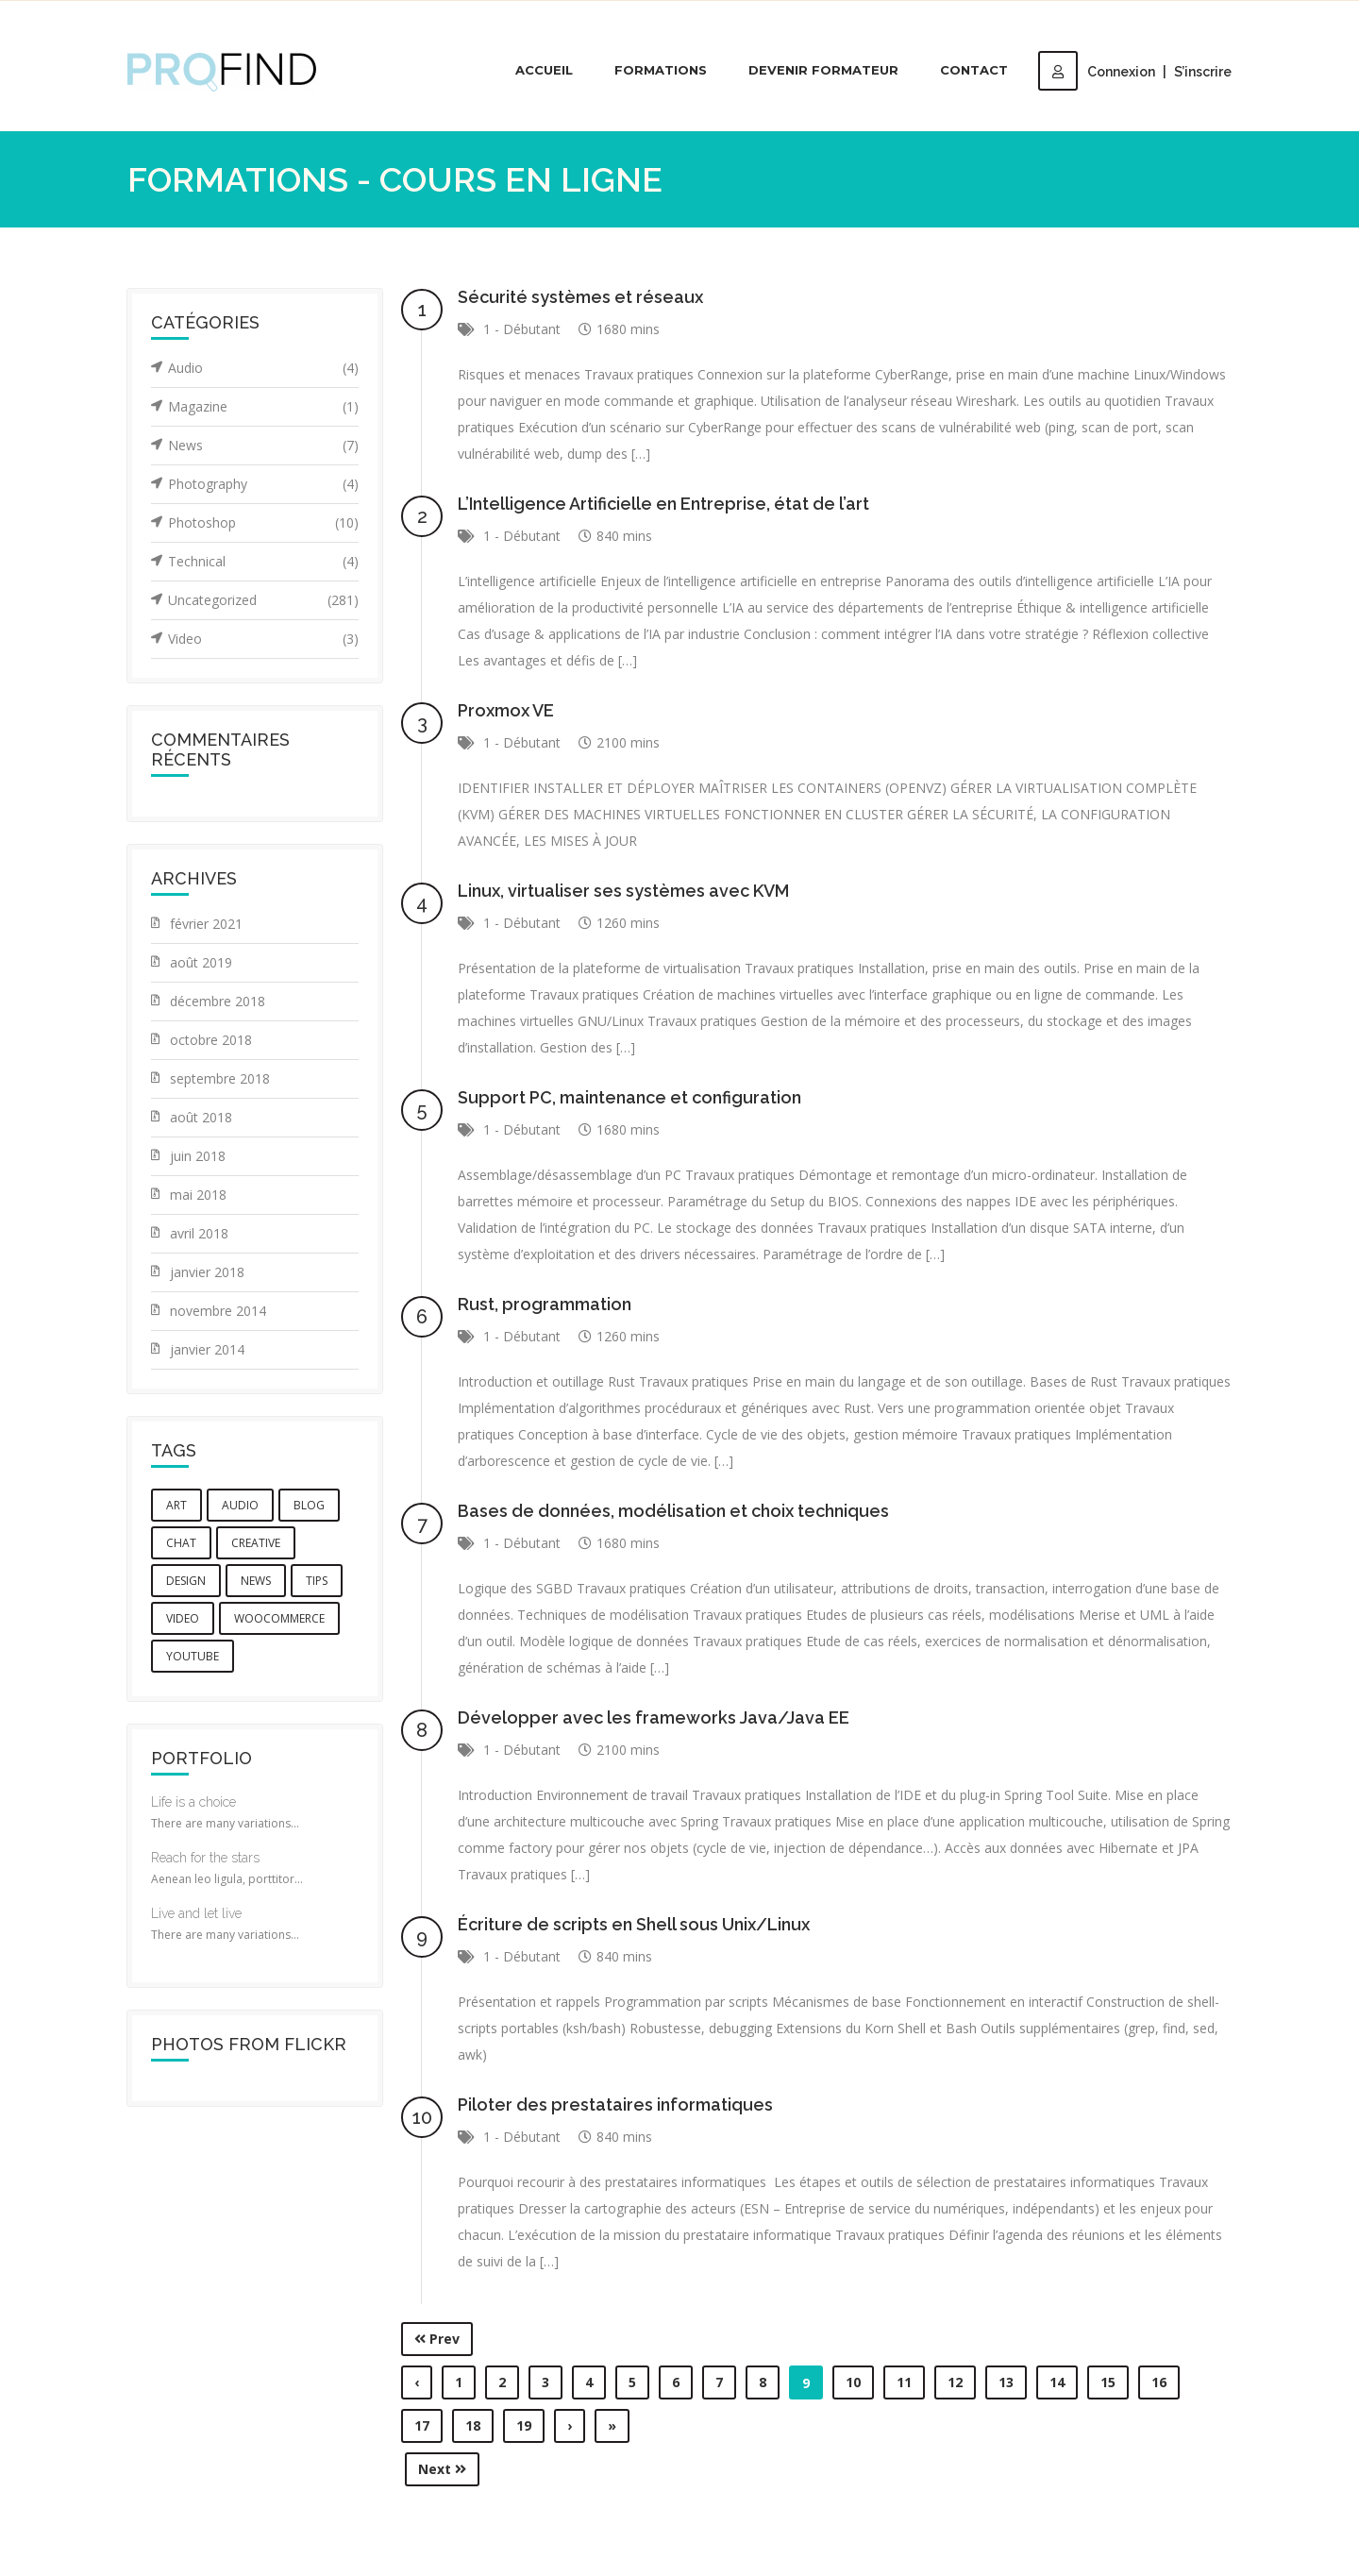 The height and width of the screenshot is (2576, 1359). What do you see at coordinates (218, 1311) in the screenshot?
I see `novembre 2014` at bounding box center [218, 1311].